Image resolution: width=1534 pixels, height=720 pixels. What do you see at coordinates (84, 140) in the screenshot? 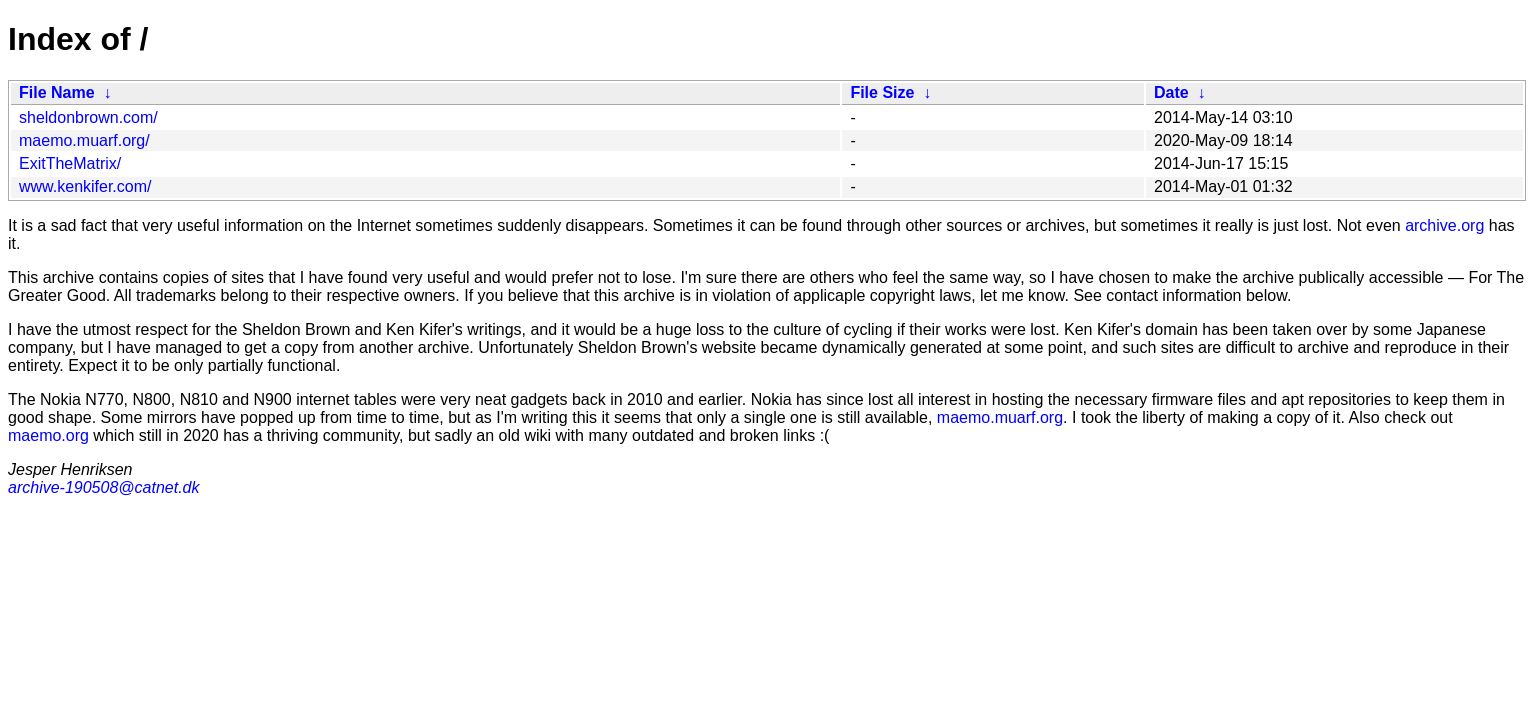
I see `maemo.muarf.org/` at bounding box center [84, 140].